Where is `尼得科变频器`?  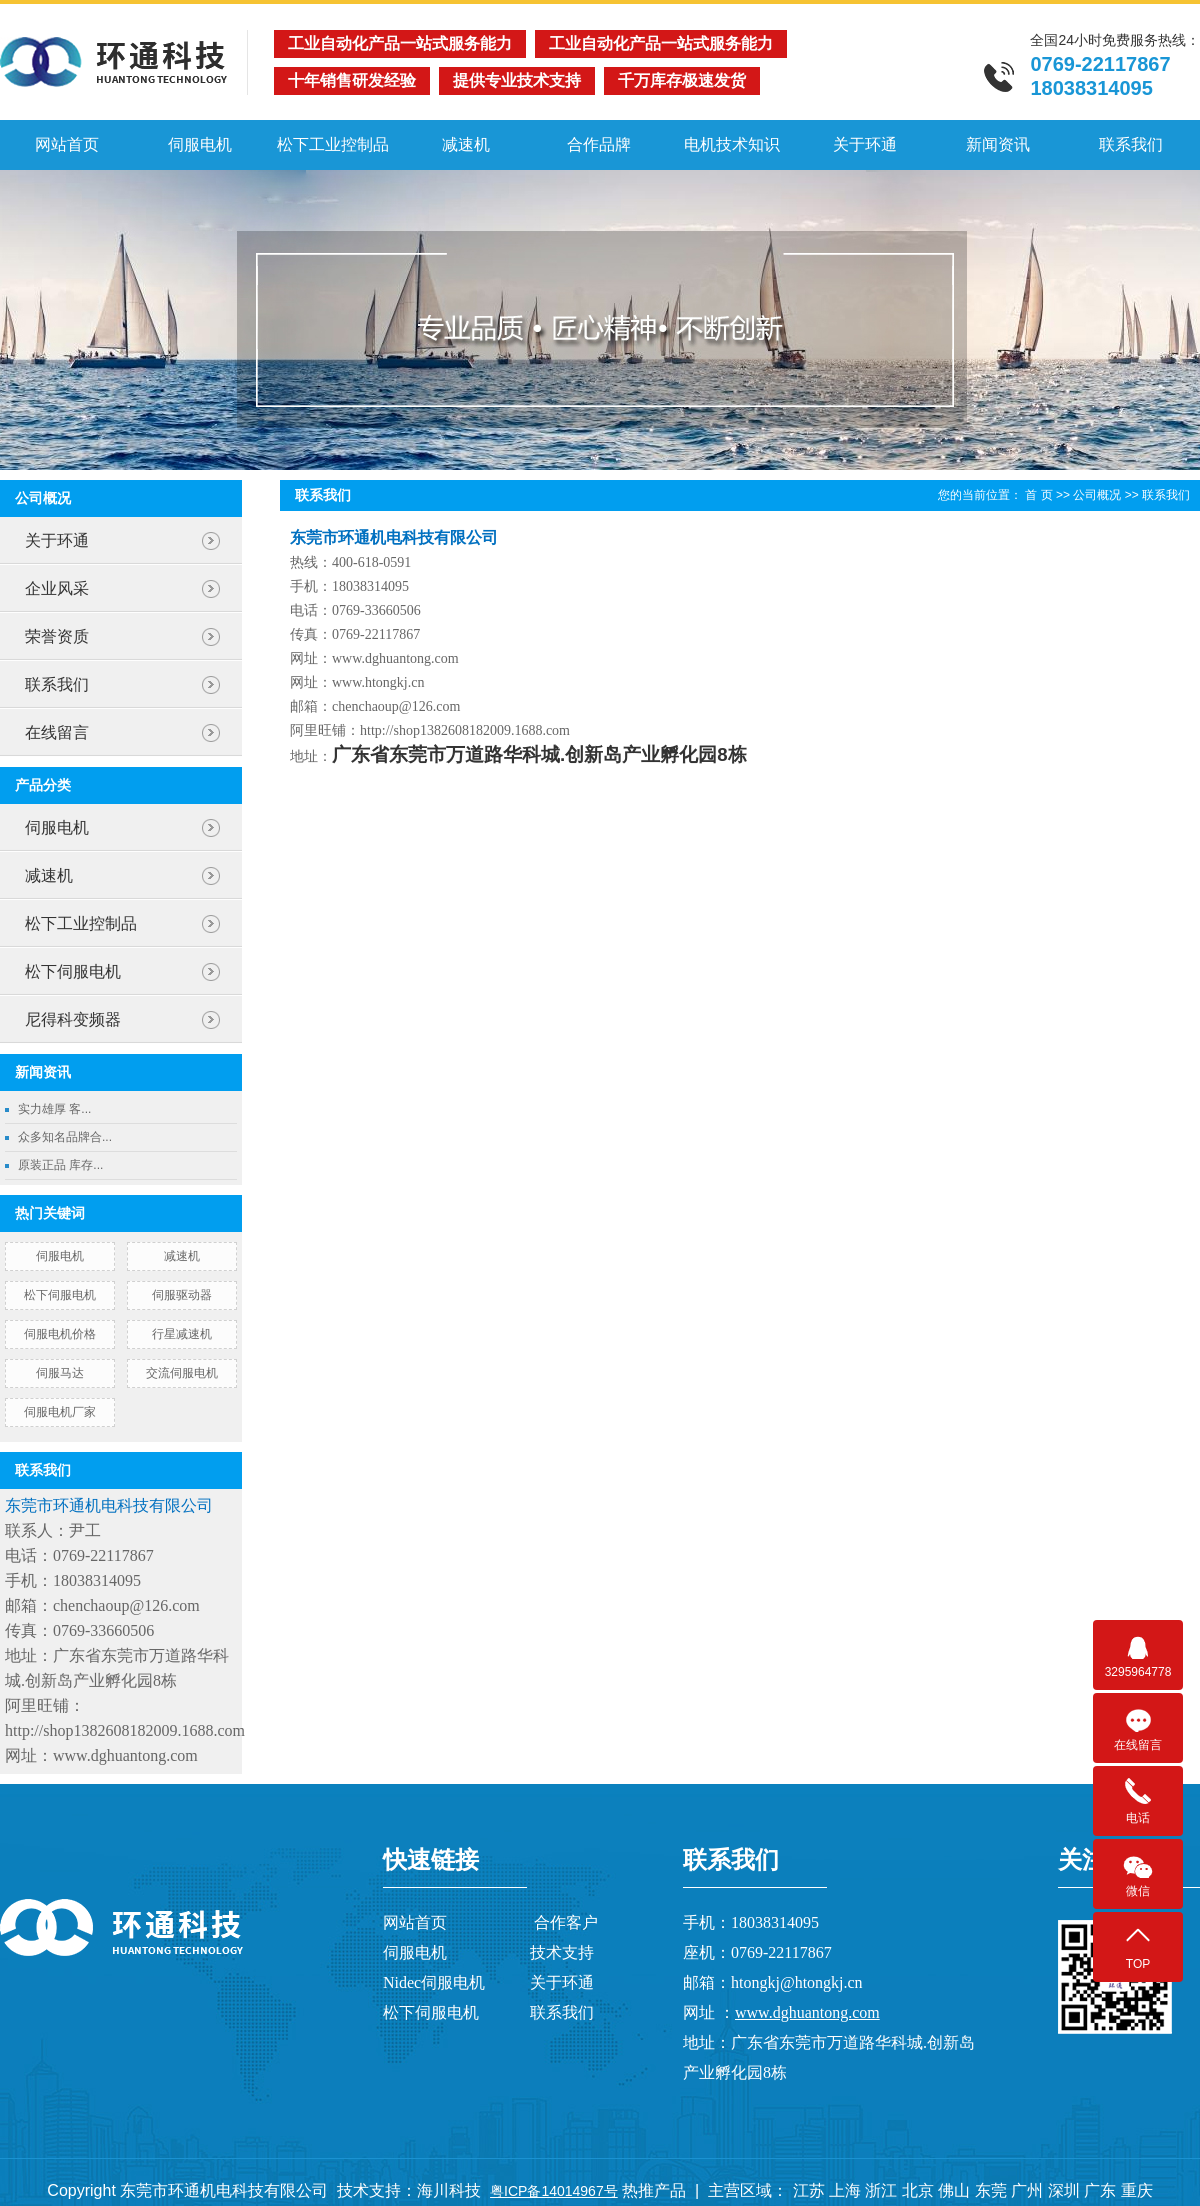 尼得科变频器 is located at coordinates (73, 1019).